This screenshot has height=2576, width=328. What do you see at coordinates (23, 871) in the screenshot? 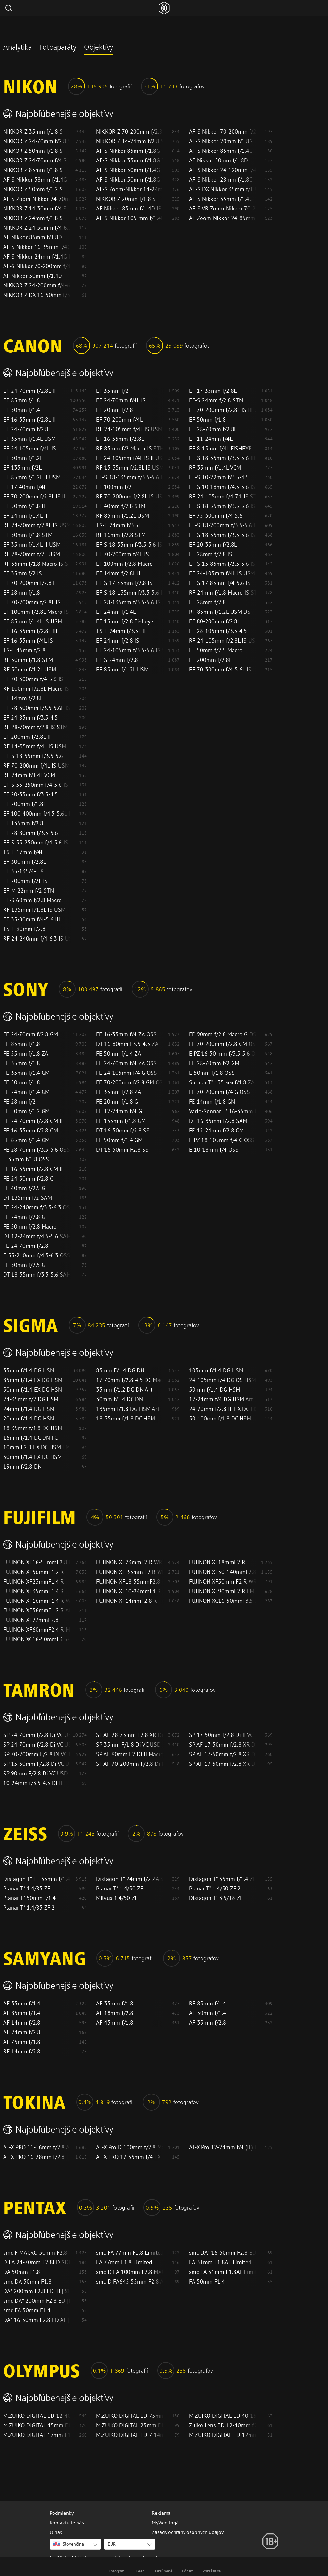
I see `EF 35-135/4-5.6` at bounding box center [23, 871].